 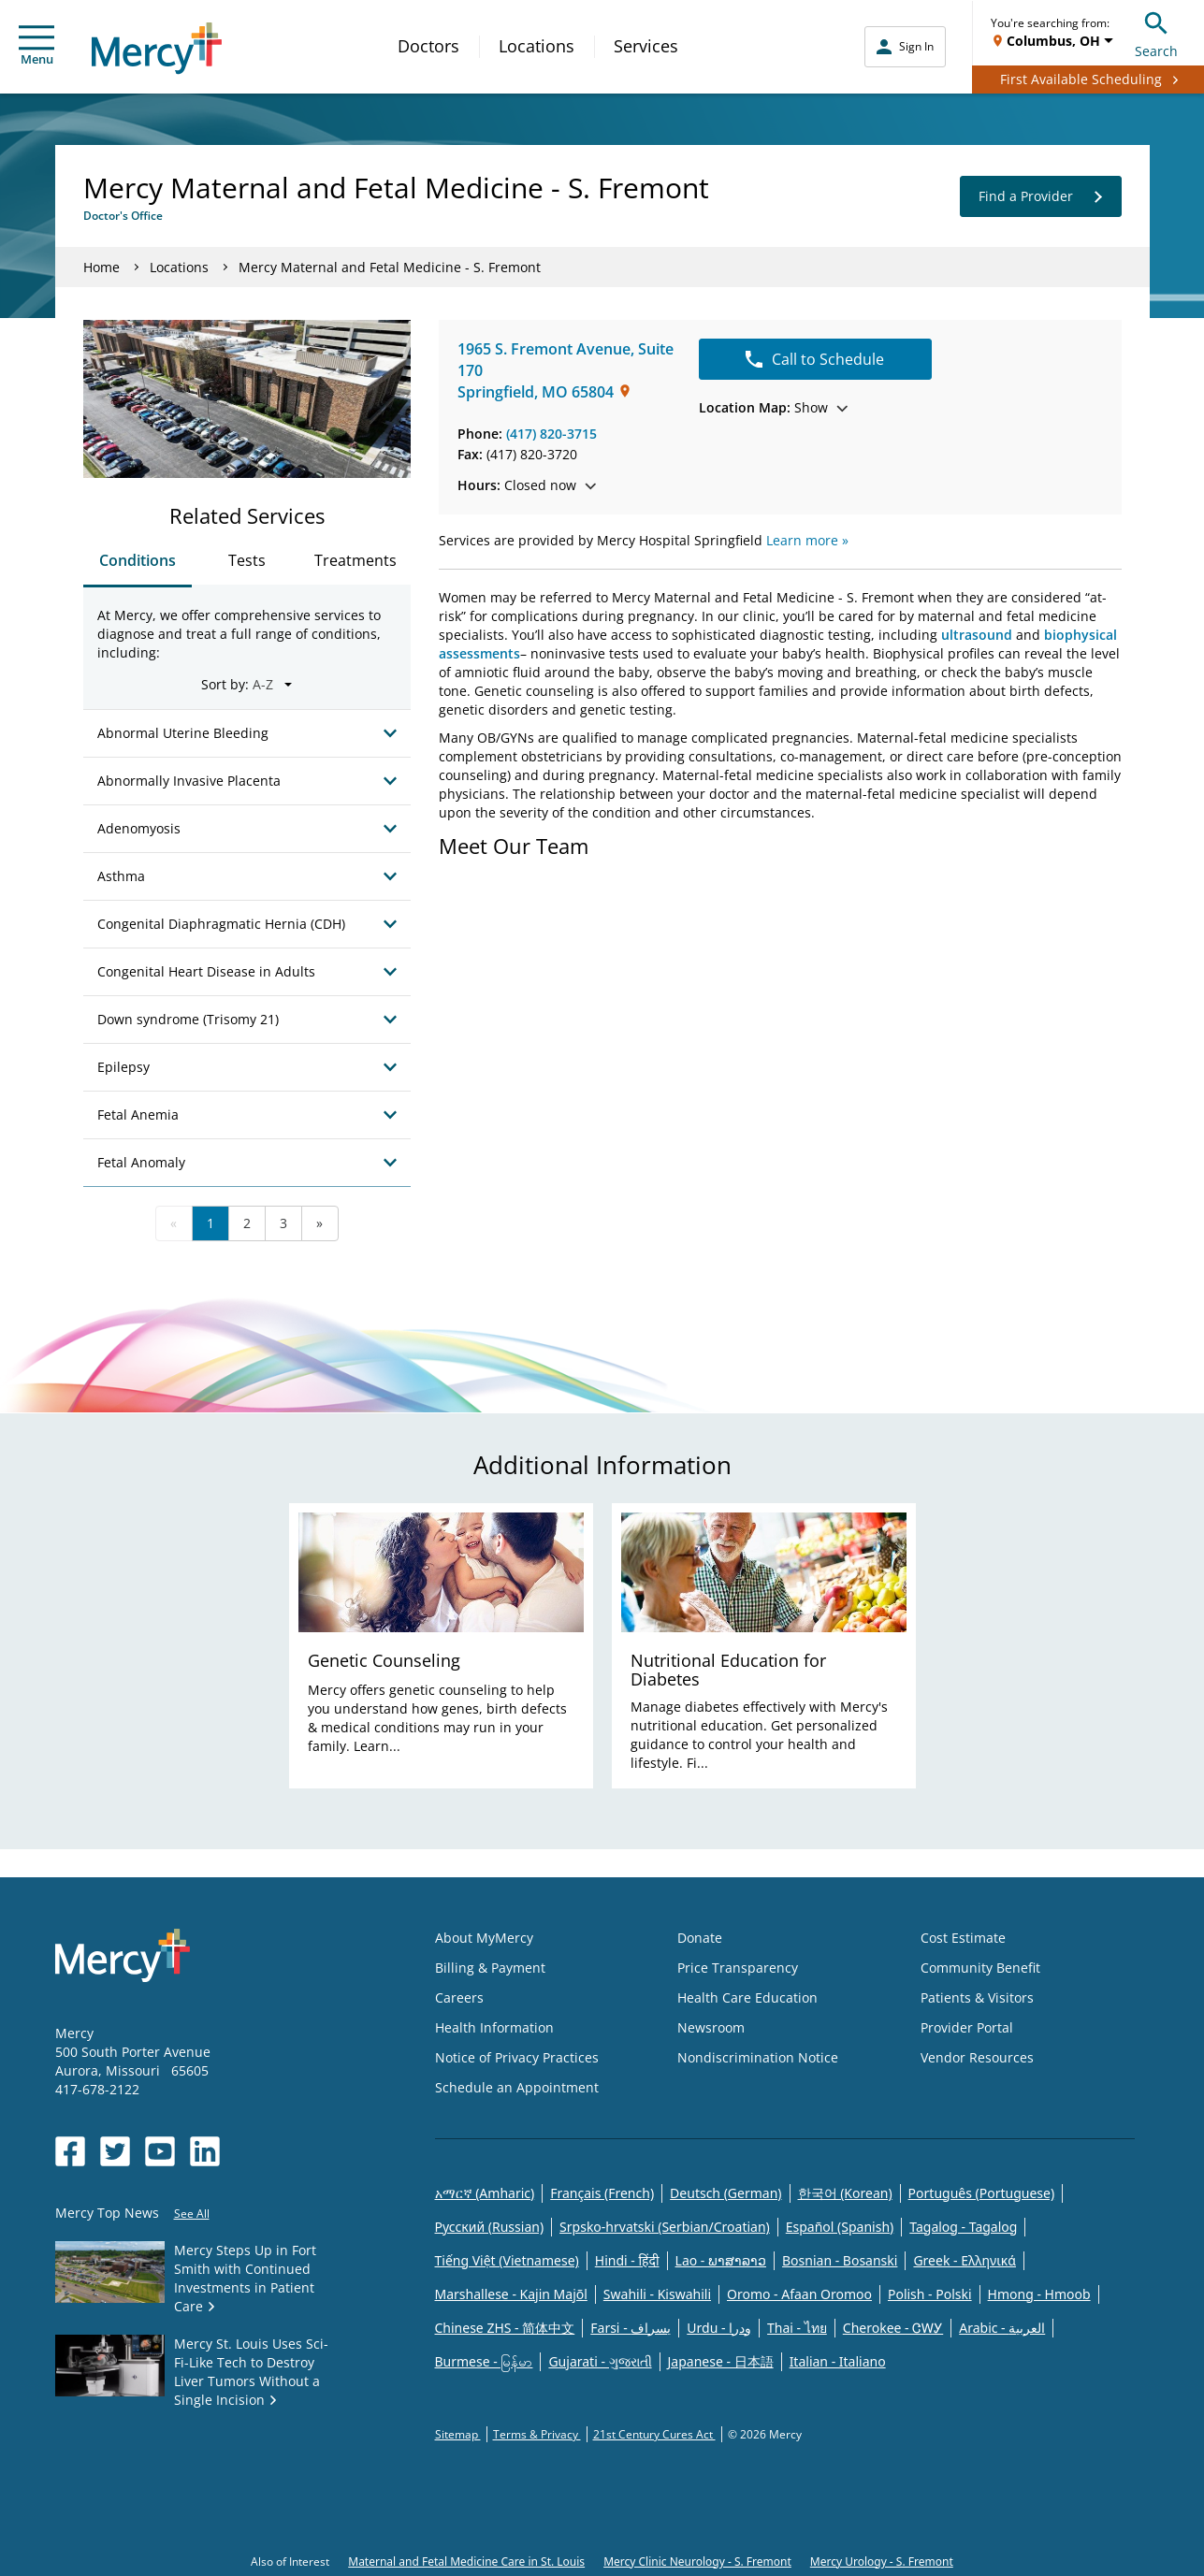 What do you see at coordinates (537, 2434) in the screenshot?
I see `Terms & Privacy` at bounding box center [537, 2434].